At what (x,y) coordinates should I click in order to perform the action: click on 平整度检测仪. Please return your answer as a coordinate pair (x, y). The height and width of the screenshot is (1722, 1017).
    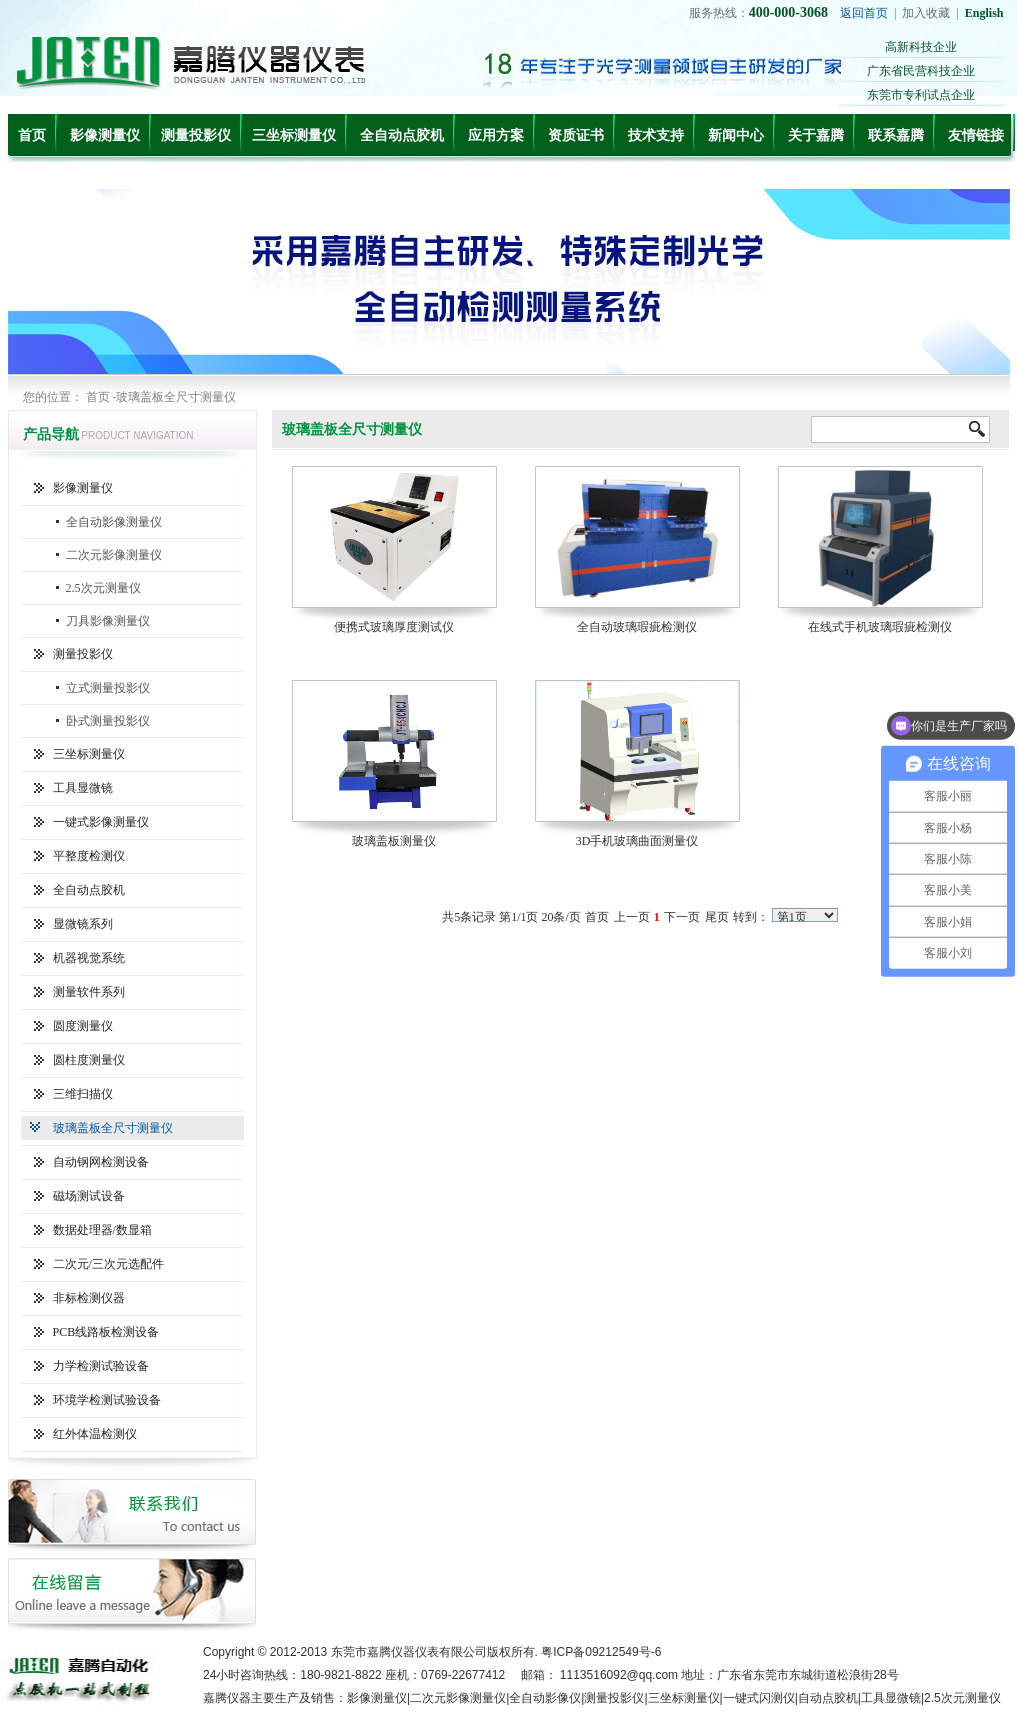
    Looking at the image, I should click on (89, 856).